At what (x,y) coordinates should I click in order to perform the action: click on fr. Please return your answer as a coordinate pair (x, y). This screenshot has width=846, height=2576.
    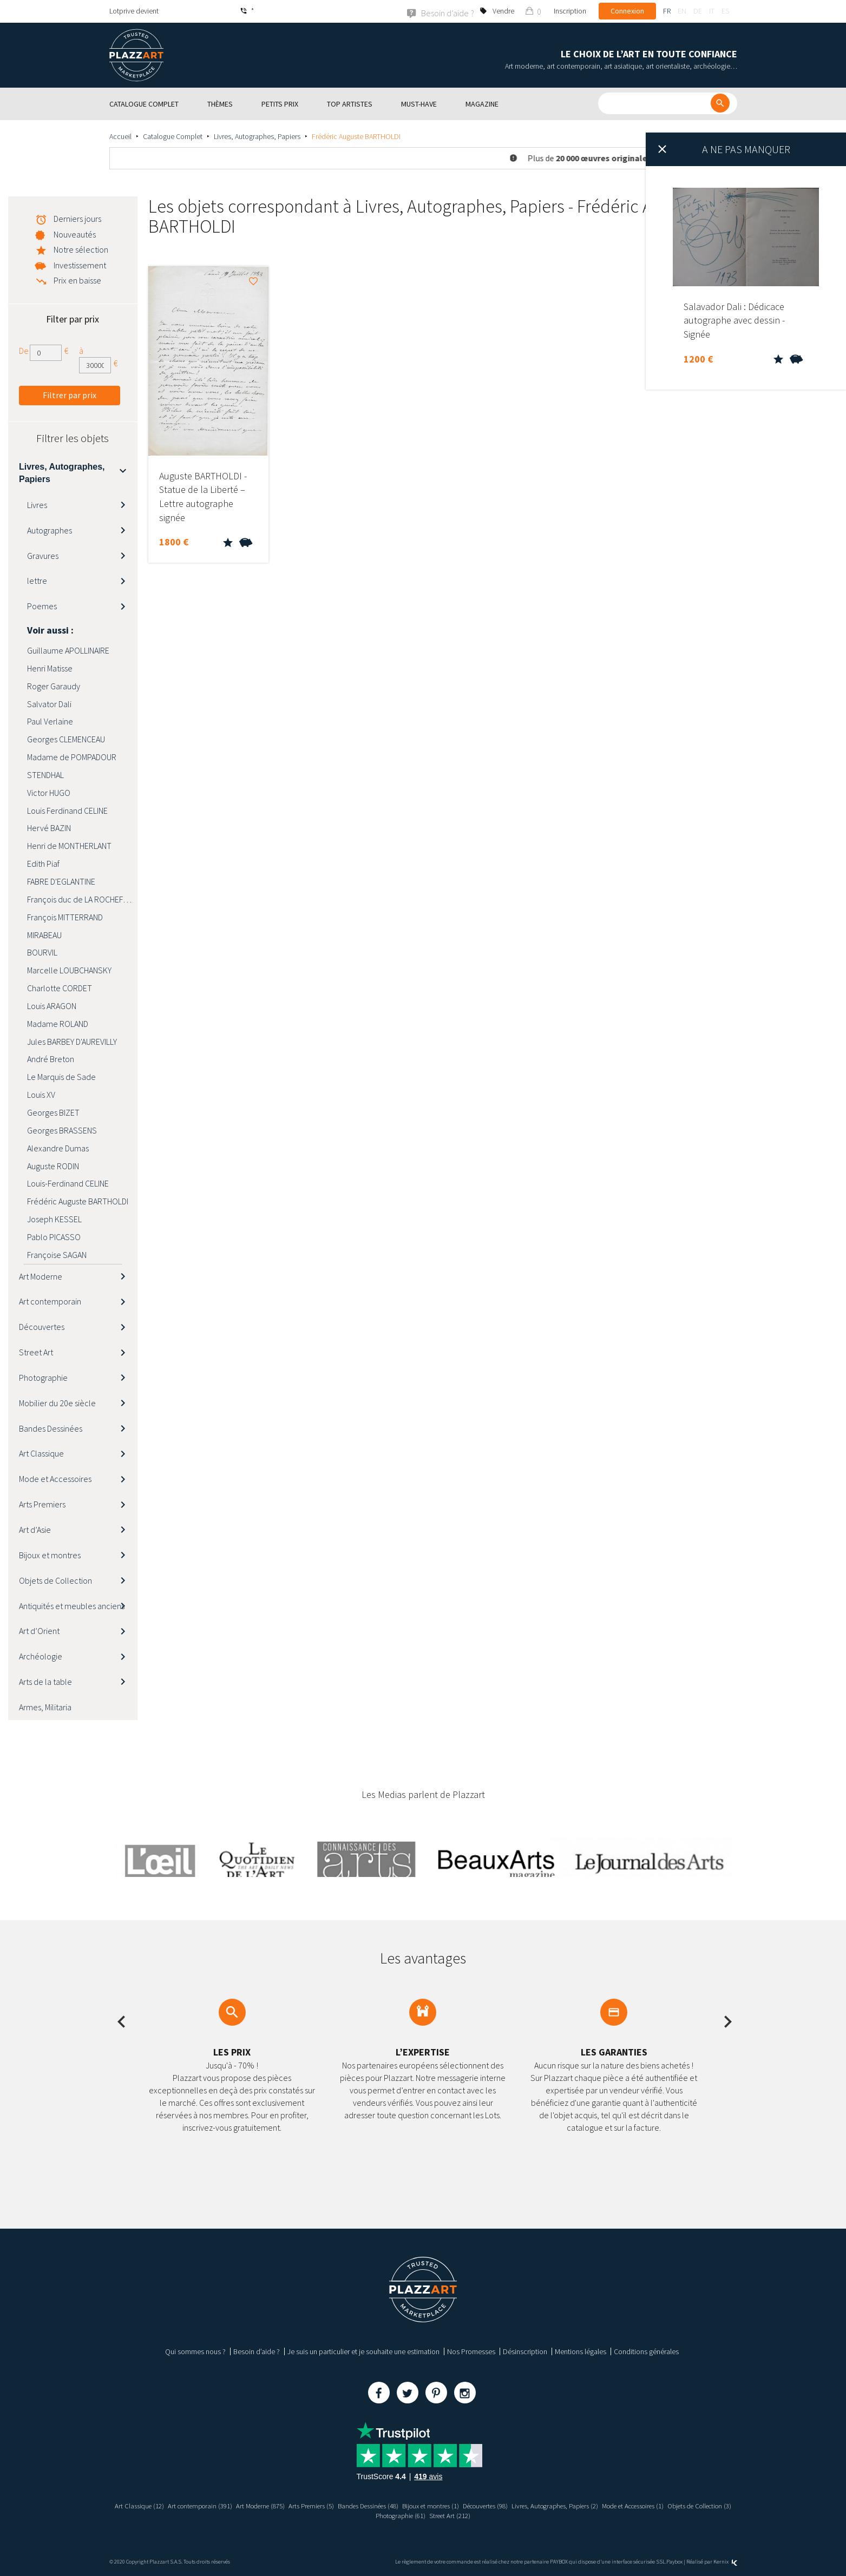
    Looking at the image, I should click on (667, 11).